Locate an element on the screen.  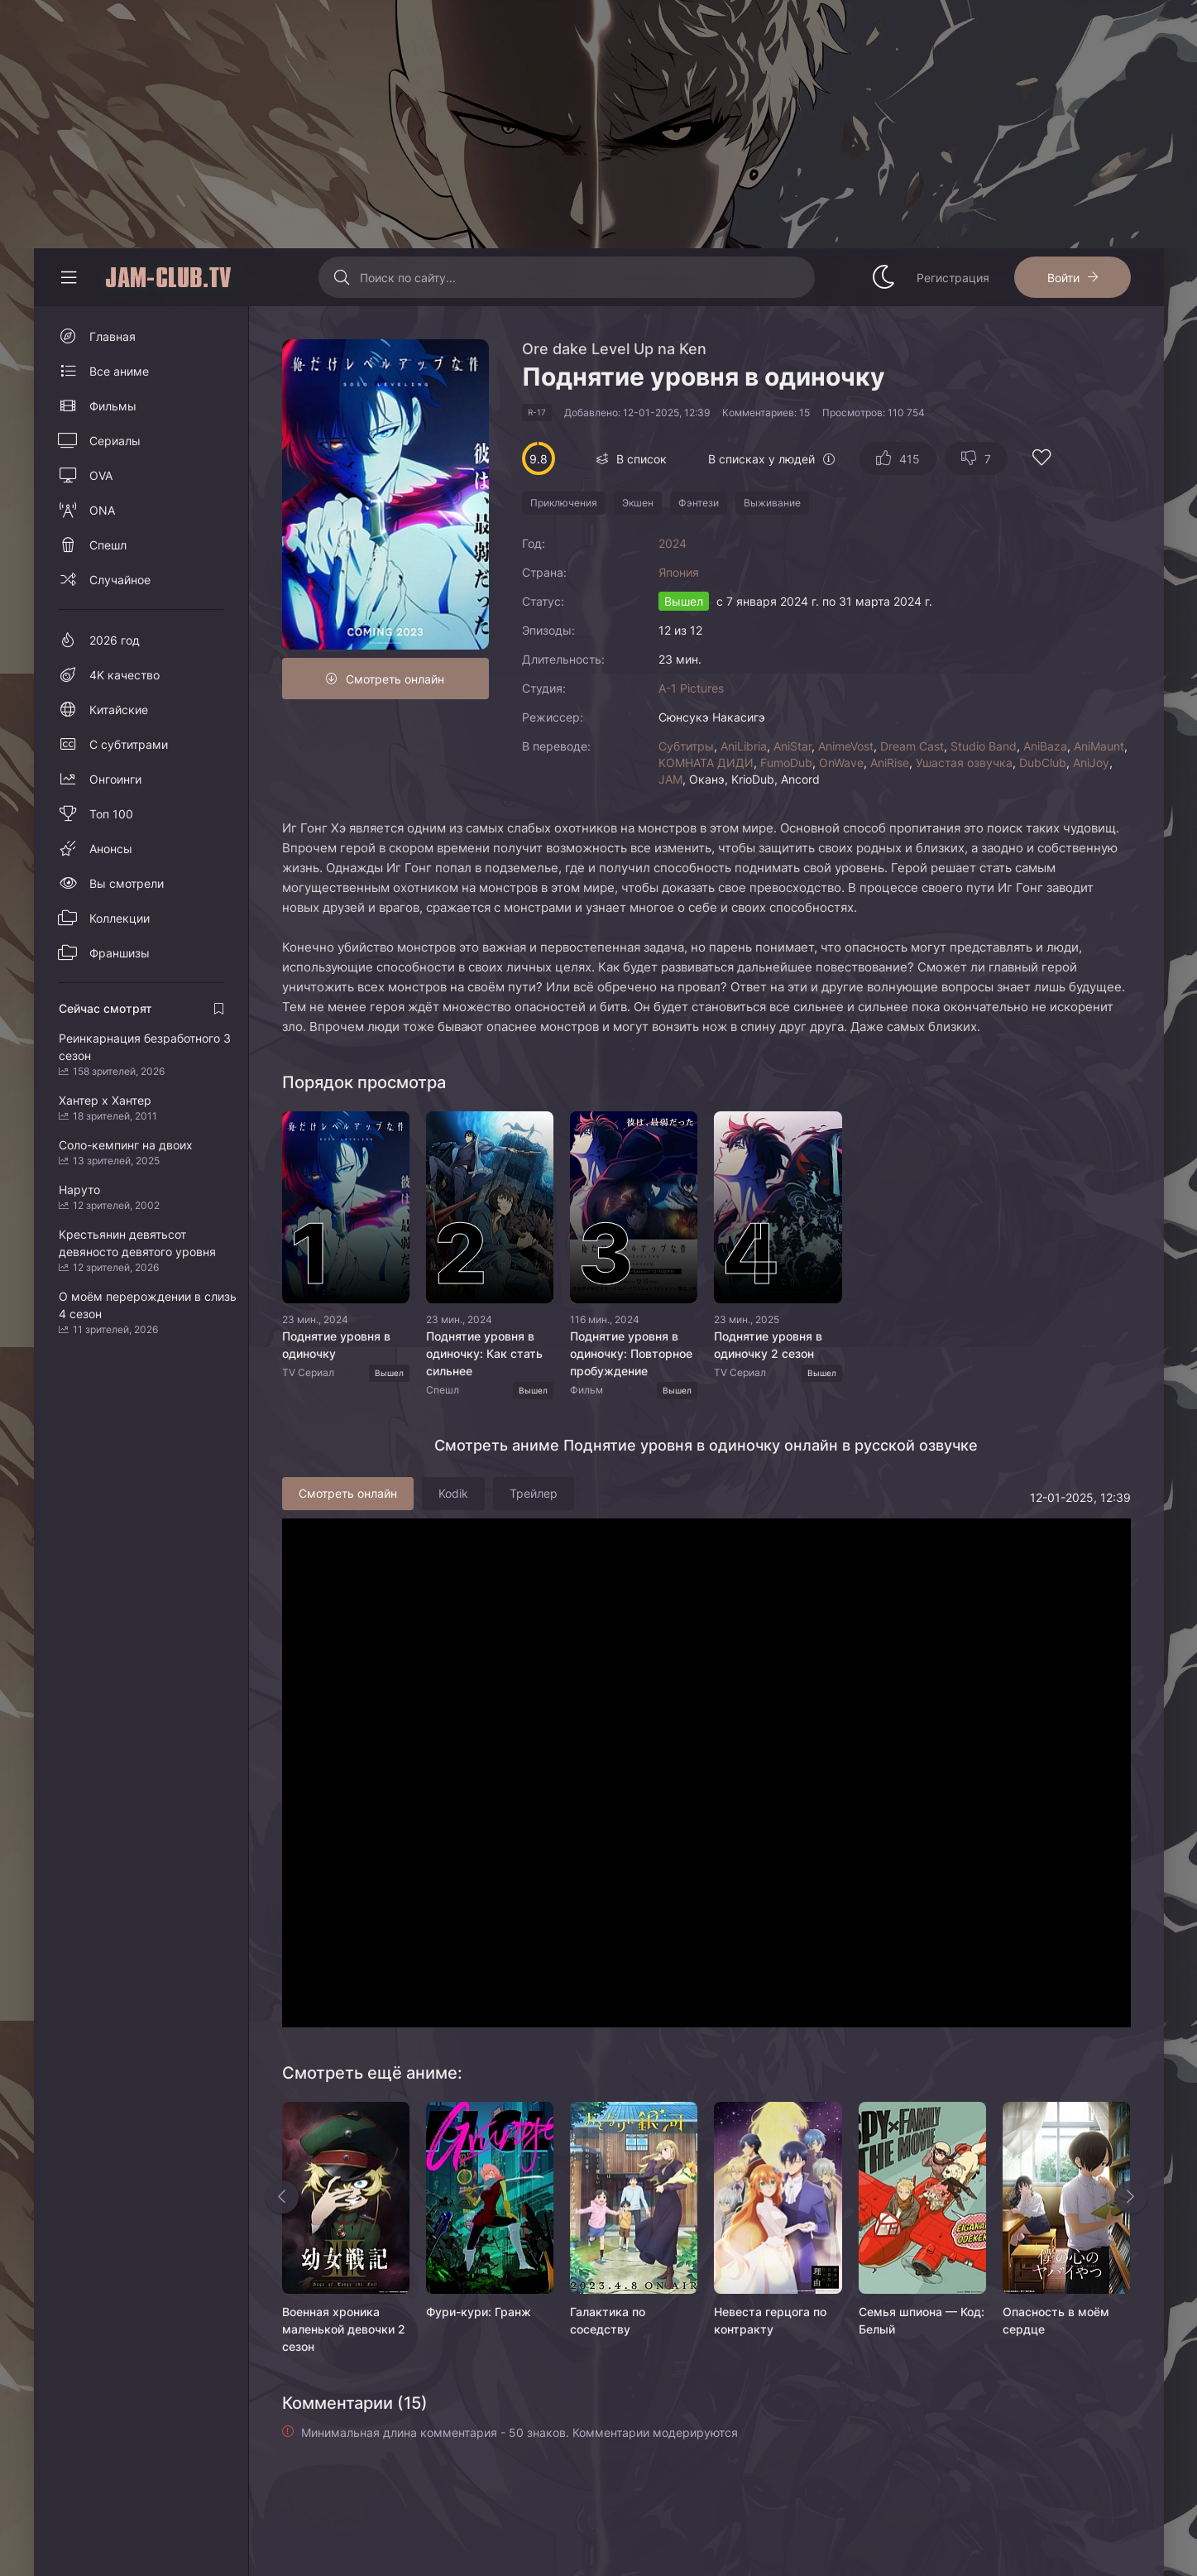
Коллекции is located at coordinates (119, 918).